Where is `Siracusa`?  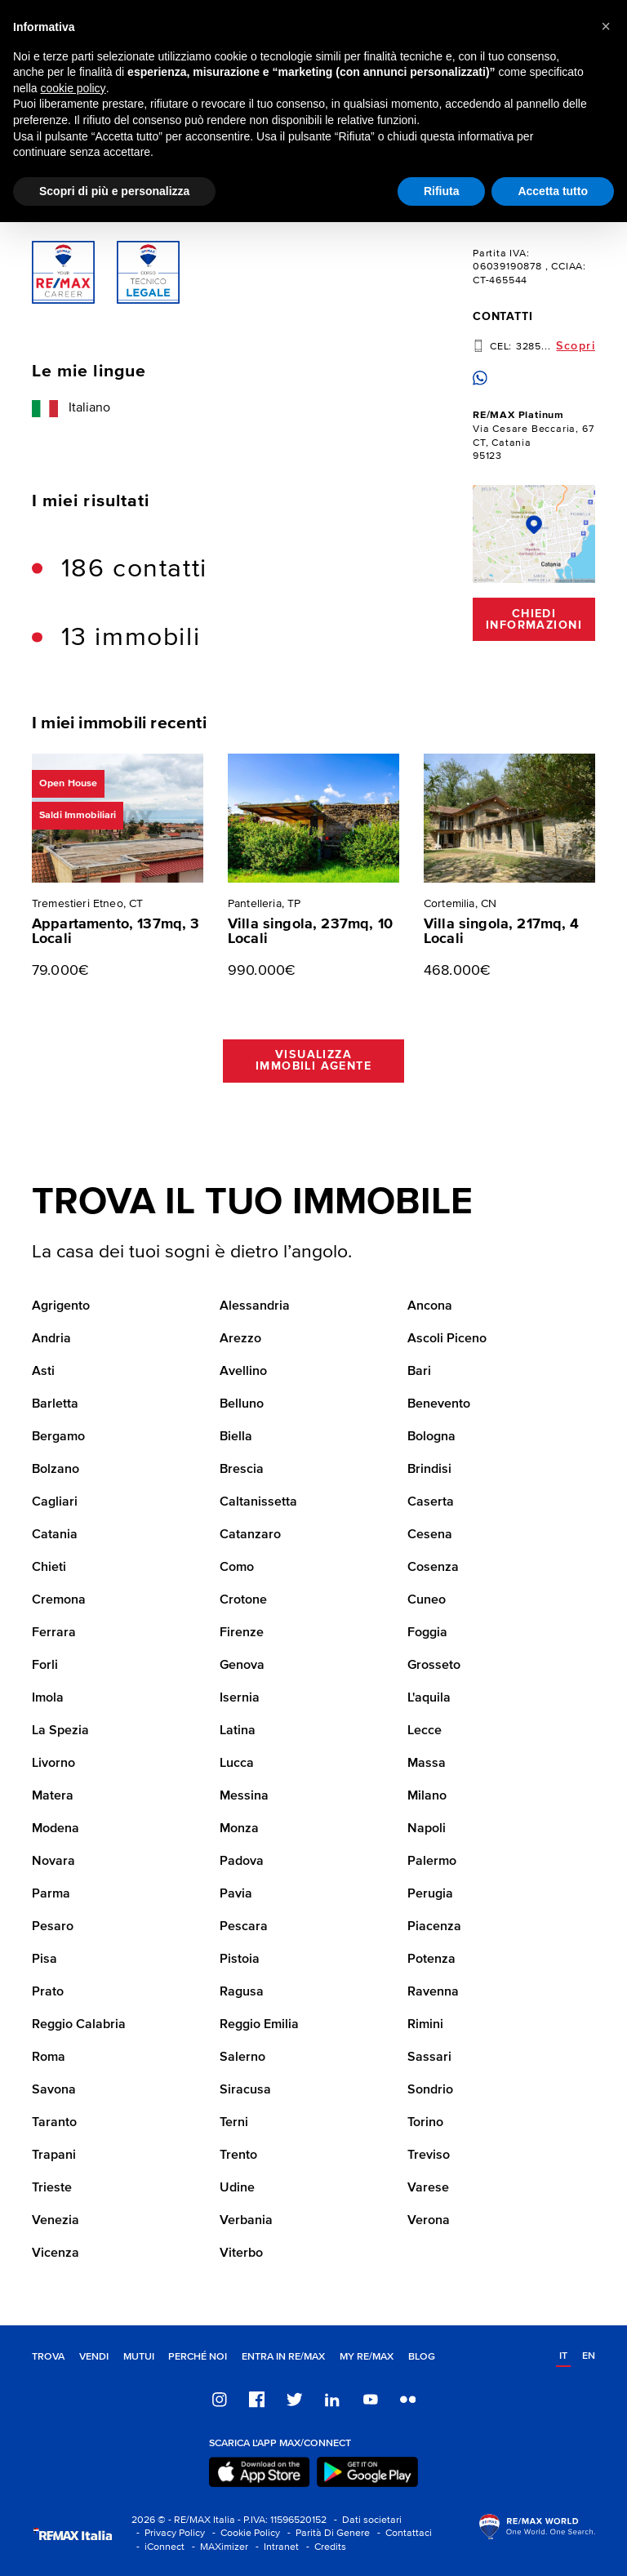
Siracusa is located at coordinates (245, 2090).